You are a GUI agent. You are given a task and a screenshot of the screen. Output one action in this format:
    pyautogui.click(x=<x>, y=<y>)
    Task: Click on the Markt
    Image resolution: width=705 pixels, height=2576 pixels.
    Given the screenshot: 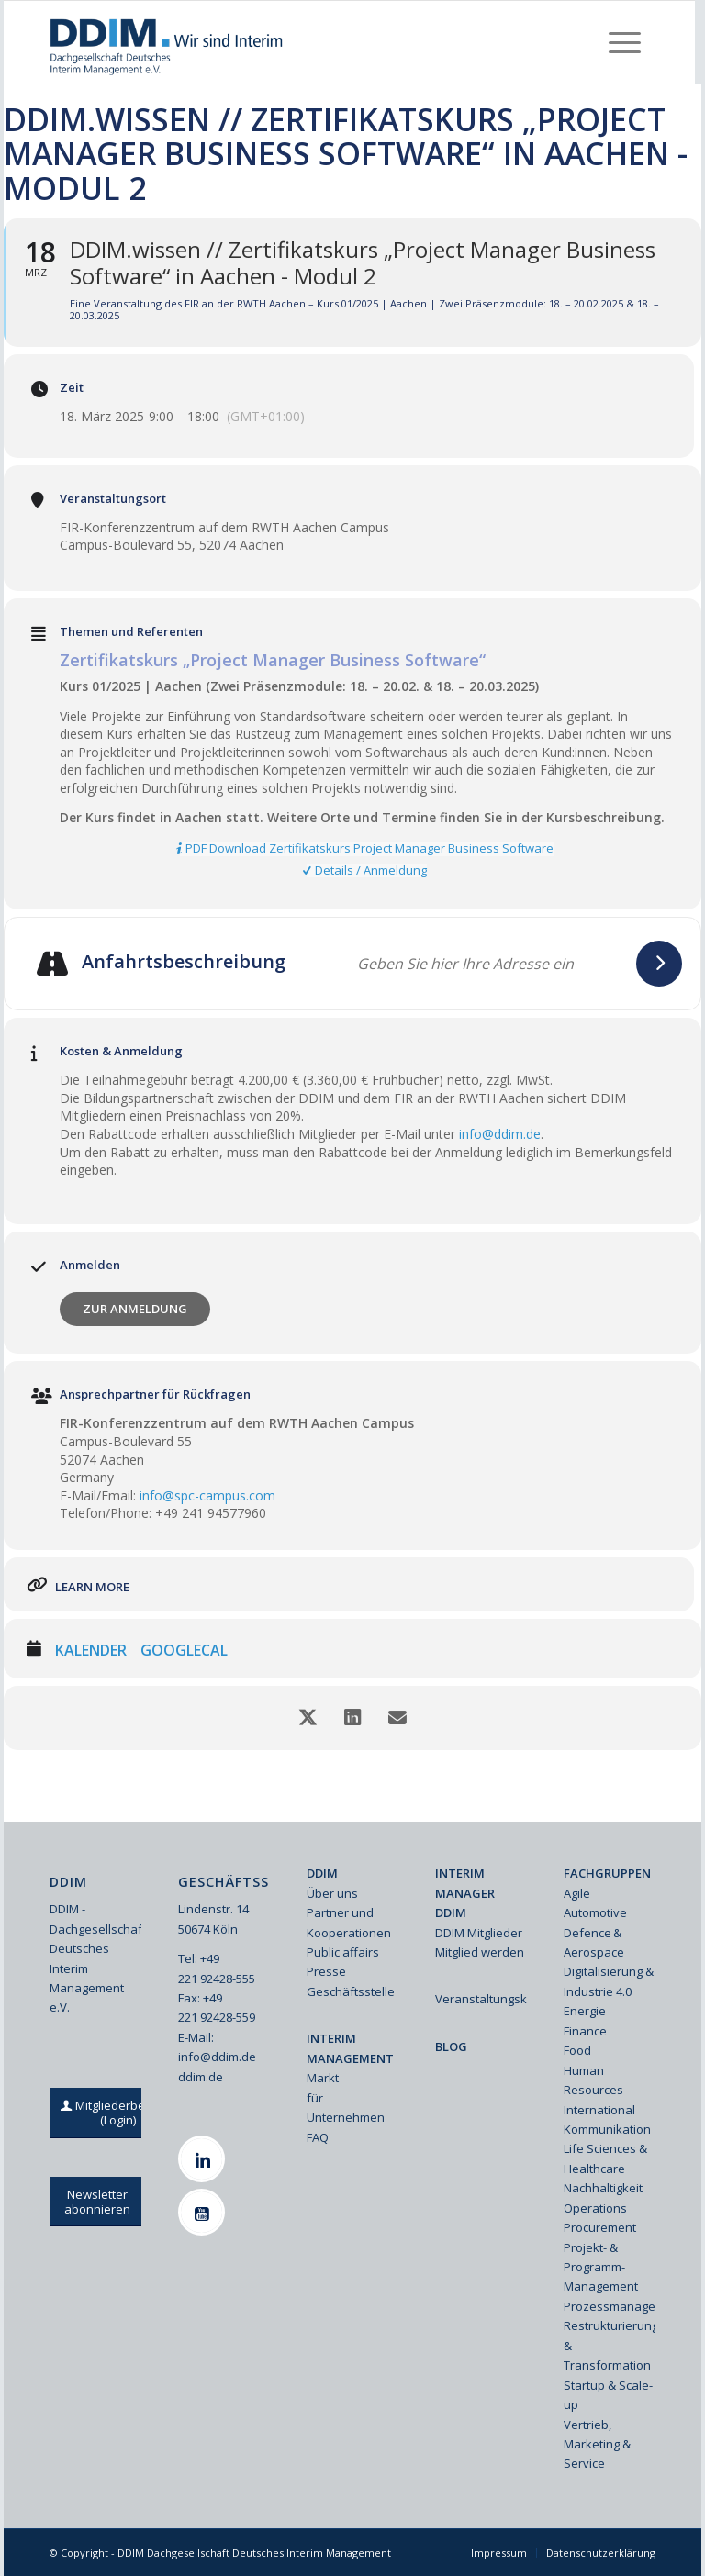 What is the action you would take?
    pyautogui.click(x=323, y=2077)
    